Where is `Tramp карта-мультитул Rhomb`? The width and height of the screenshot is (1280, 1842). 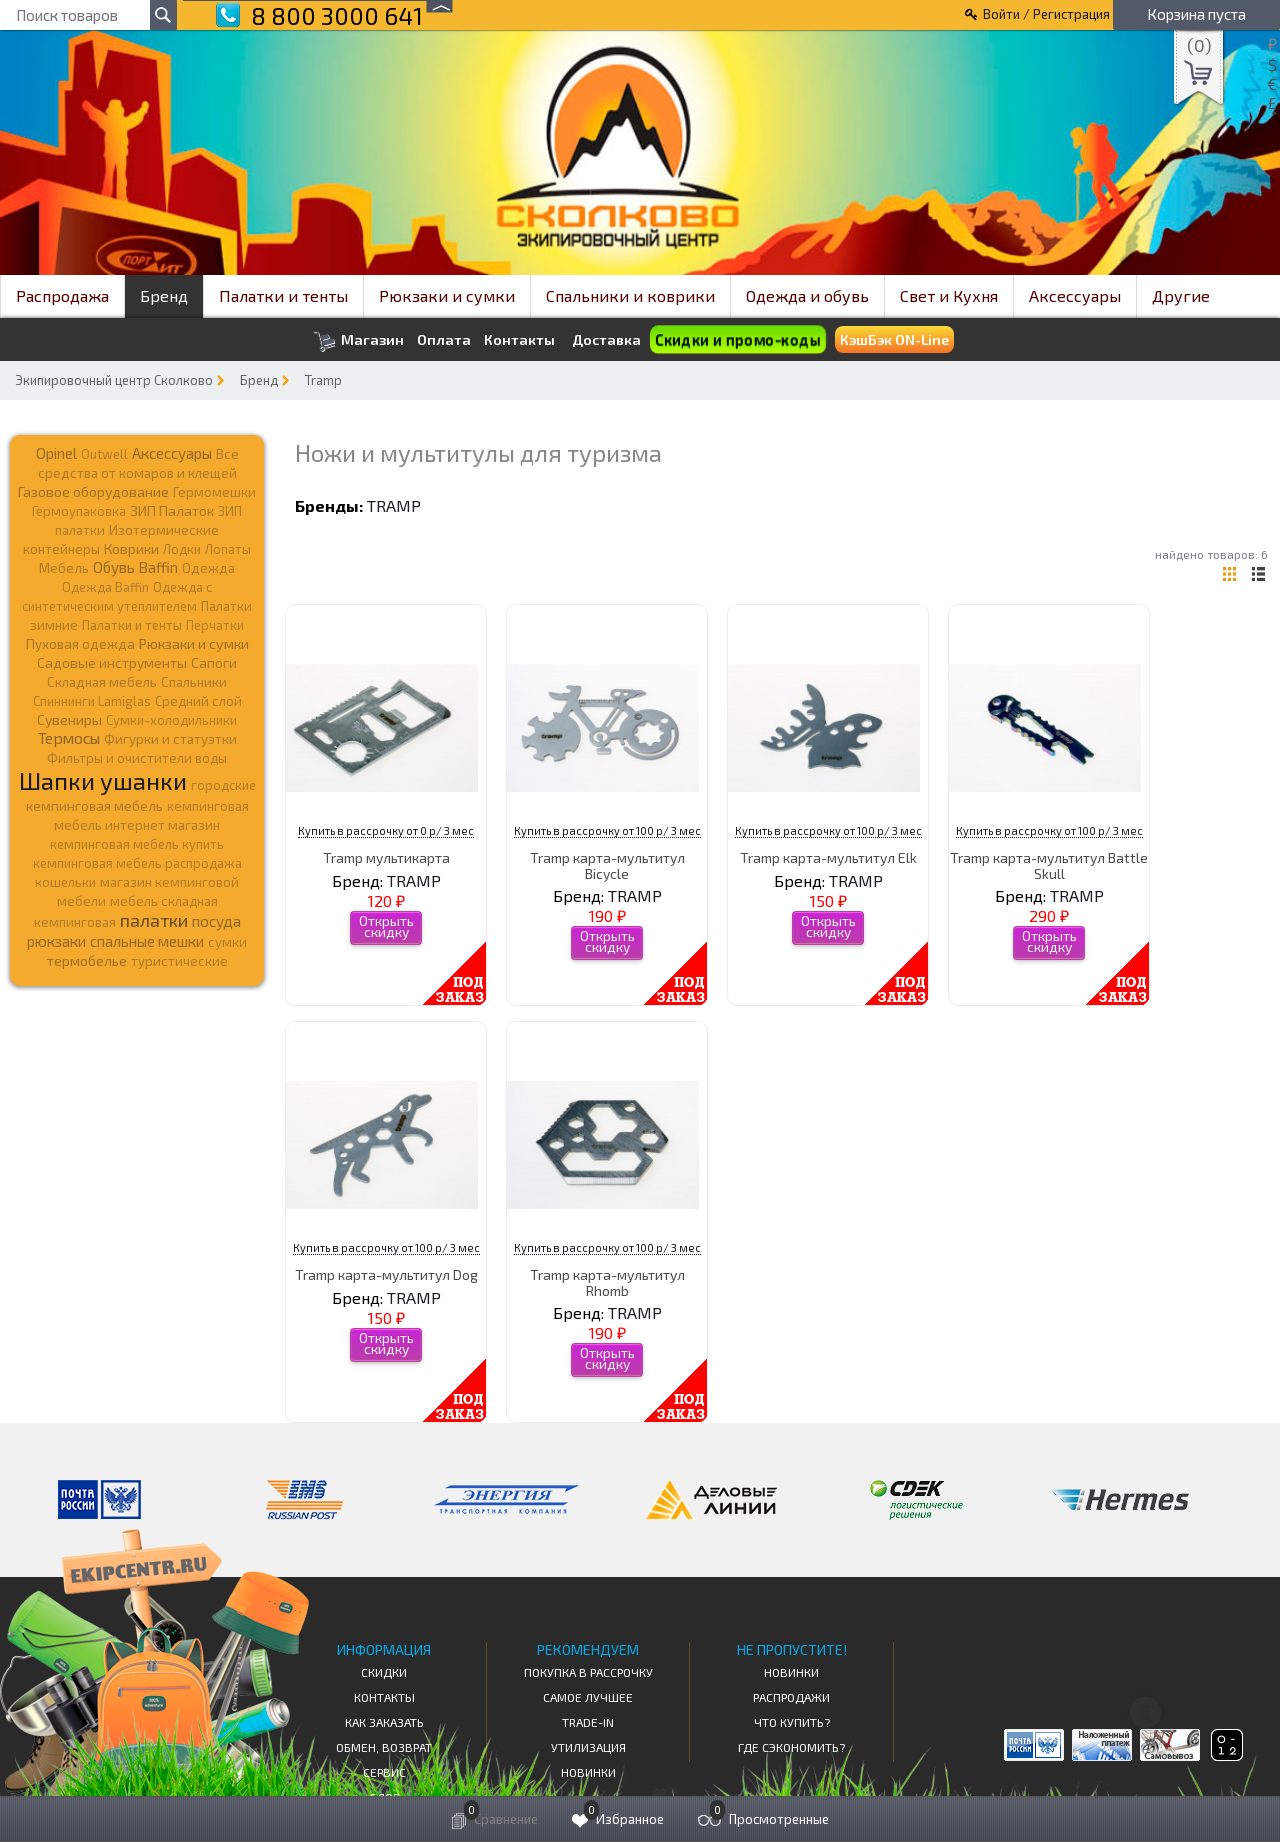 Tramp карта-мультитул Rhomb is located at coordinates (607, 1282).